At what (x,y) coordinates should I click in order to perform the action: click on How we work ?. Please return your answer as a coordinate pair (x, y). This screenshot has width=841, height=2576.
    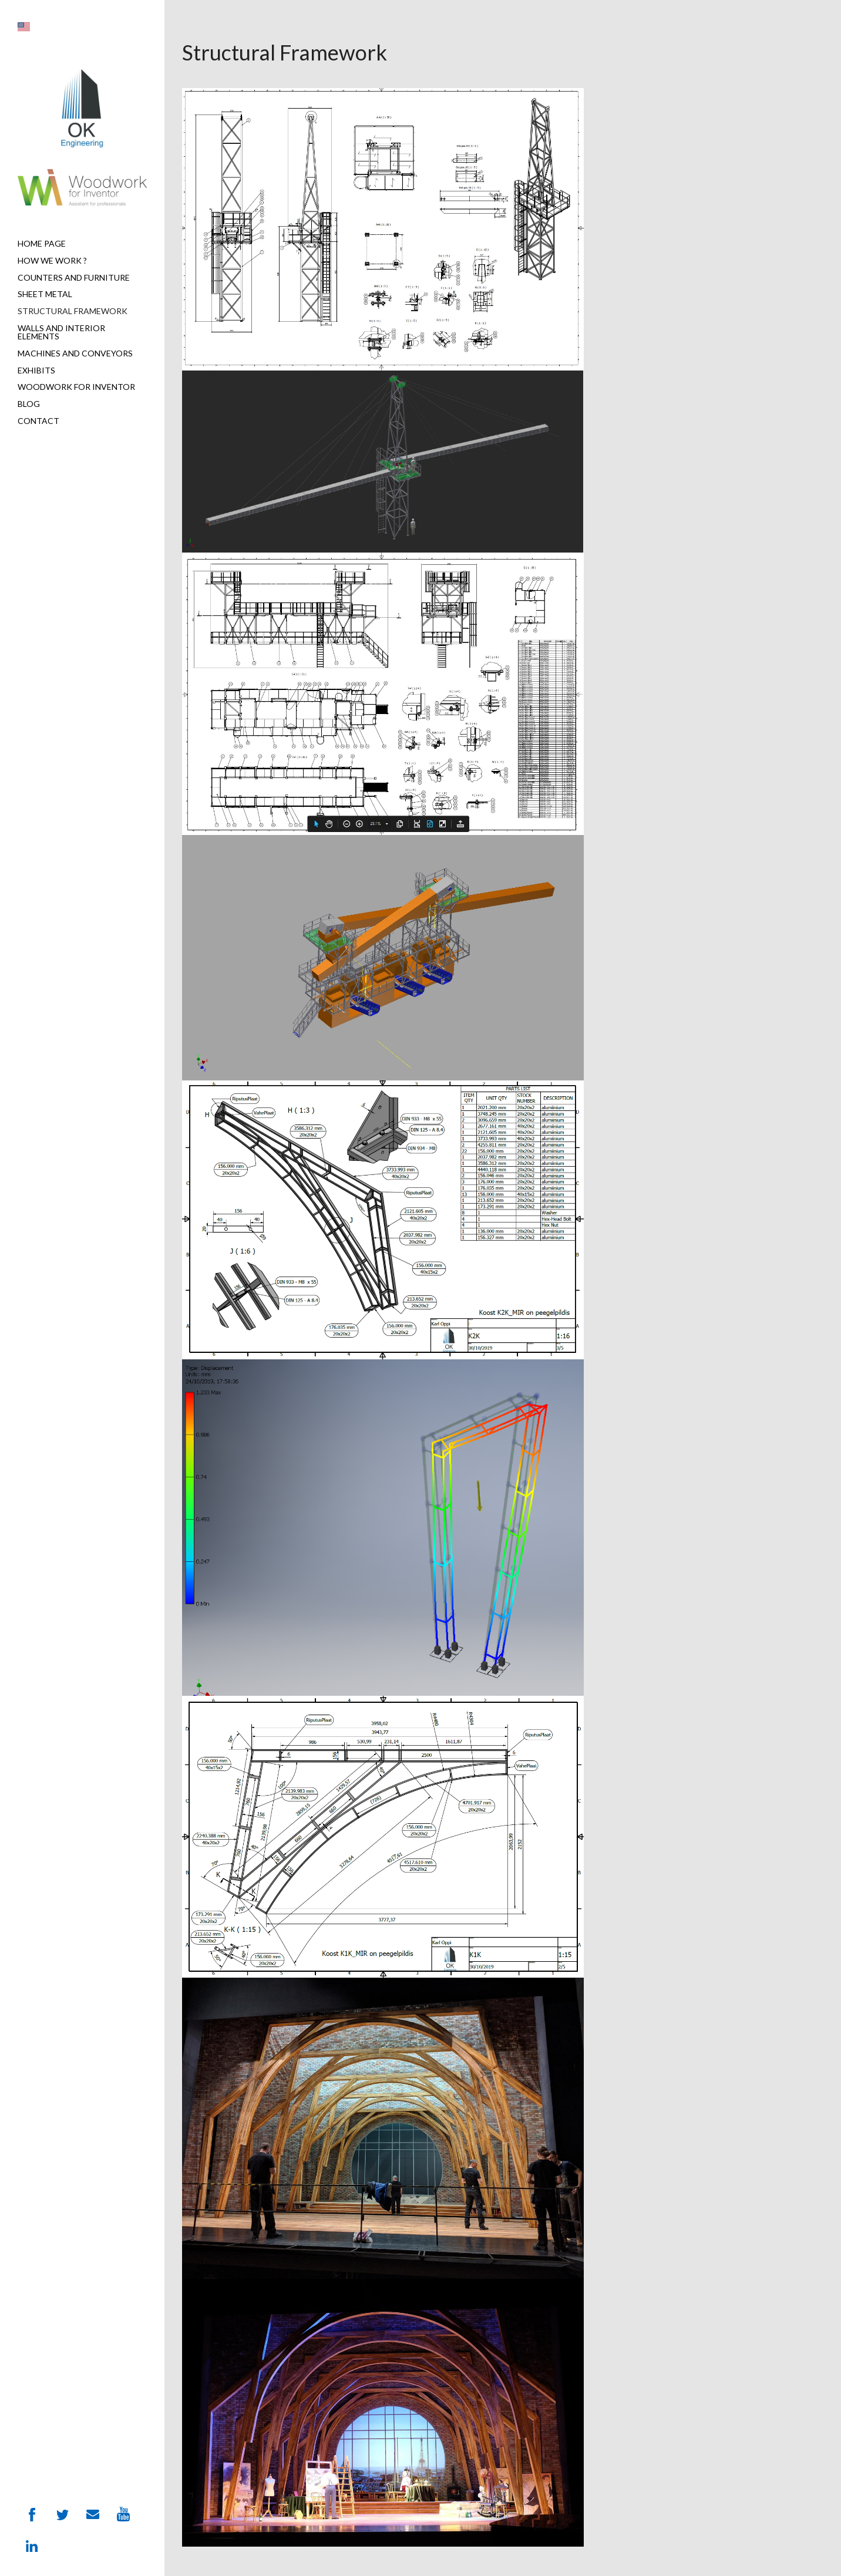
    Looking at the image, I should click on (52, 260).